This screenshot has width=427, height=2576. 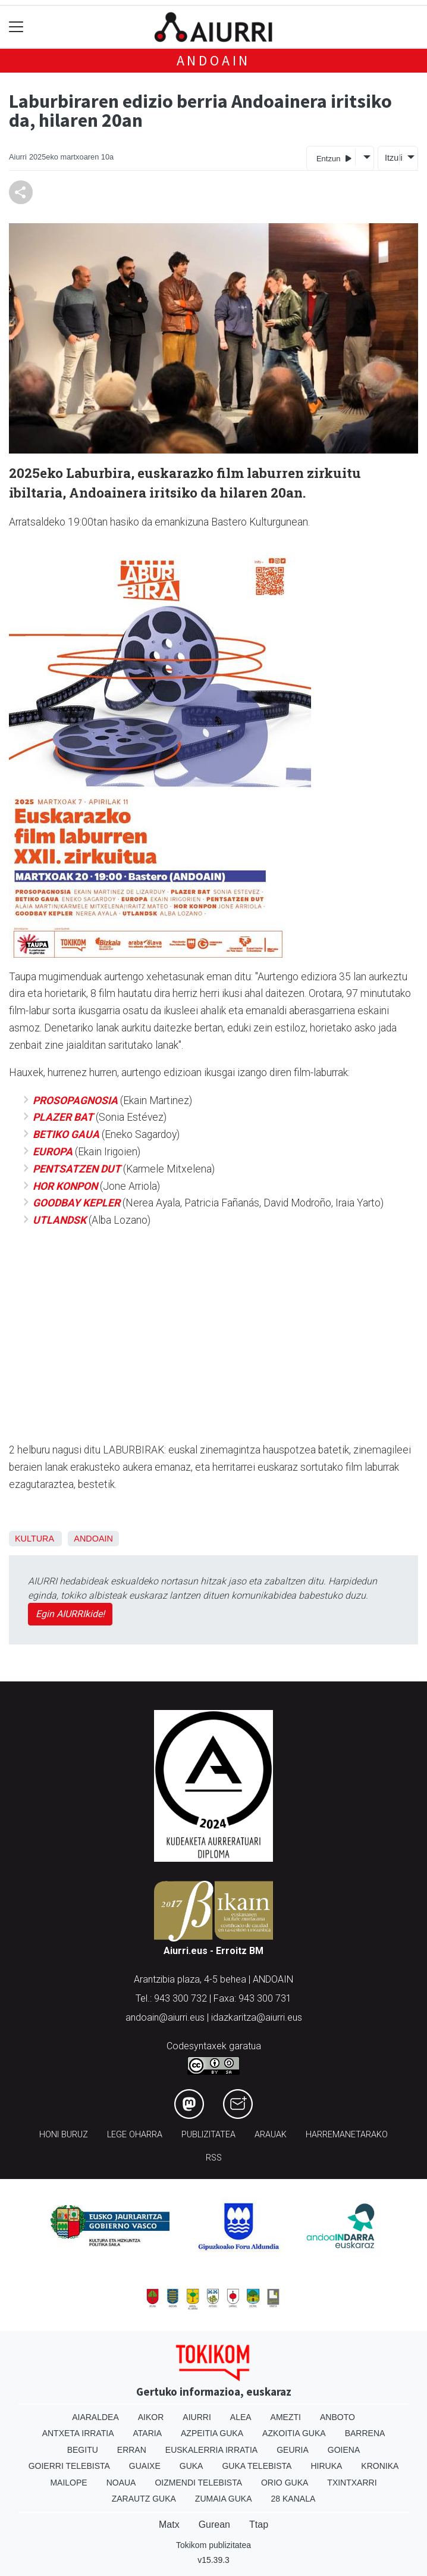 What do you see at coordinates (191, 2466) in the screenshot?
I see `Guka` at bounding box center [191, 2466].